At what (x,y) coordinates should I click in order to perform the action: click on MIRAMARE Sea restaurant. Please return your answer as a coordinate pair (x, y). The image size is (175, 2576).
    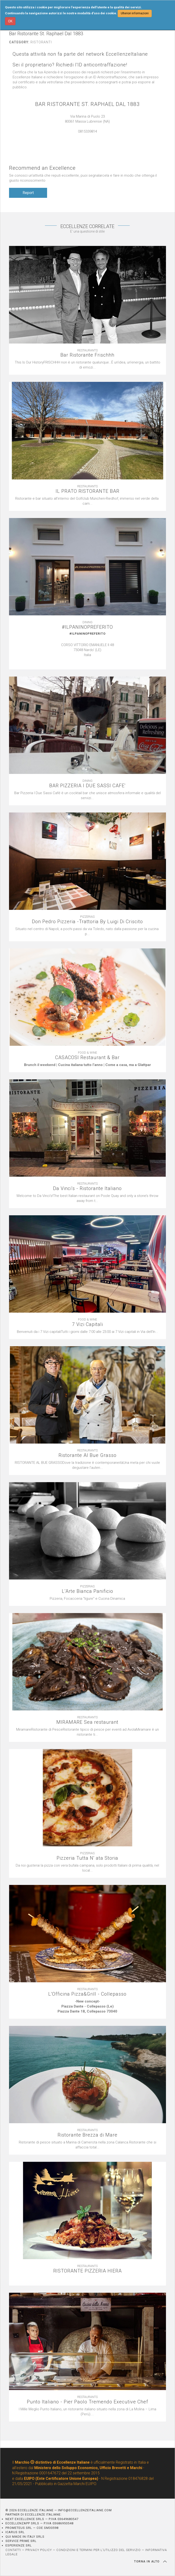
    Looking at the image, I should click on (87, 1722).